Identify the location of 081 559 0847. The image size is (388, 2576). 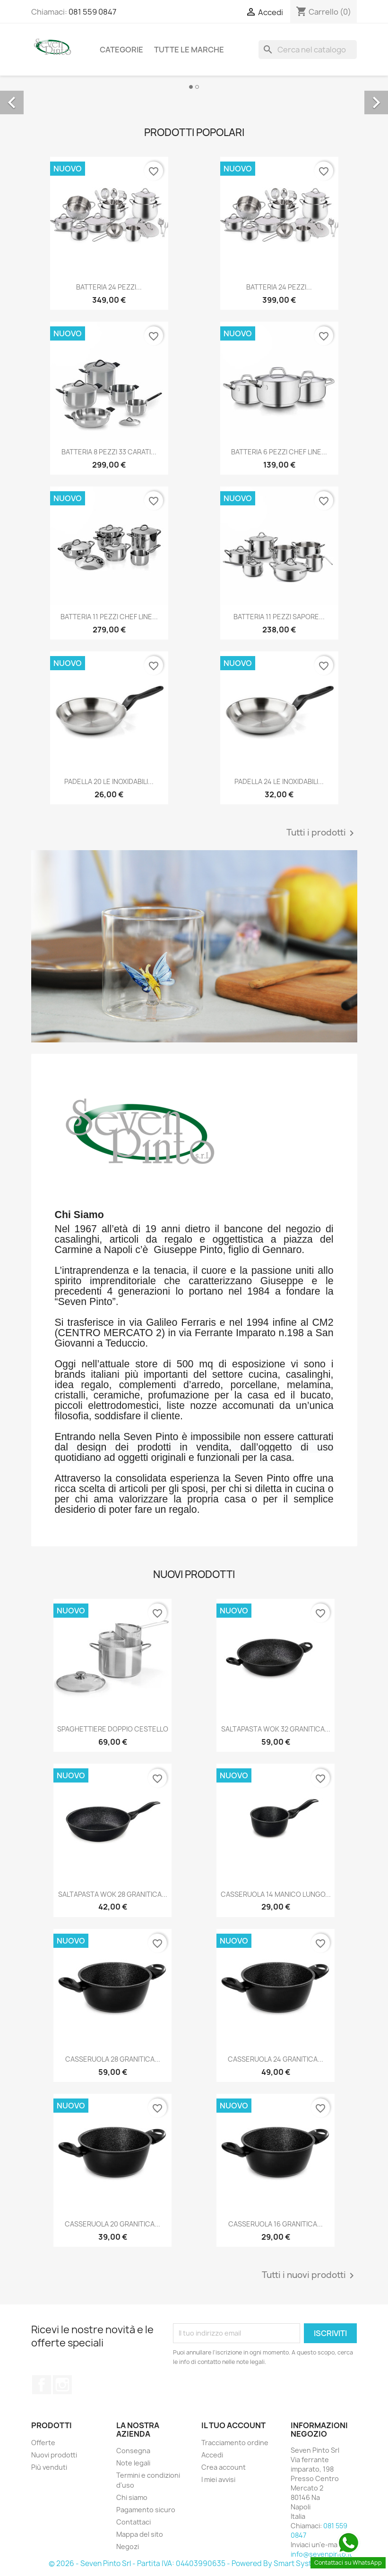
(92, 12).